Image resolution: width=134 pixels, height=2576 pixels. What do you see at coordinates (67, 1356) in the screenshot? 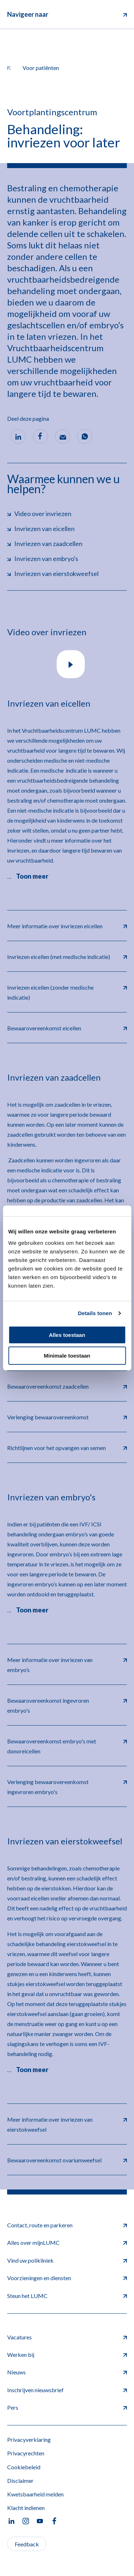
I see `Minimale toestaan` at bounding box center [67, 1356].